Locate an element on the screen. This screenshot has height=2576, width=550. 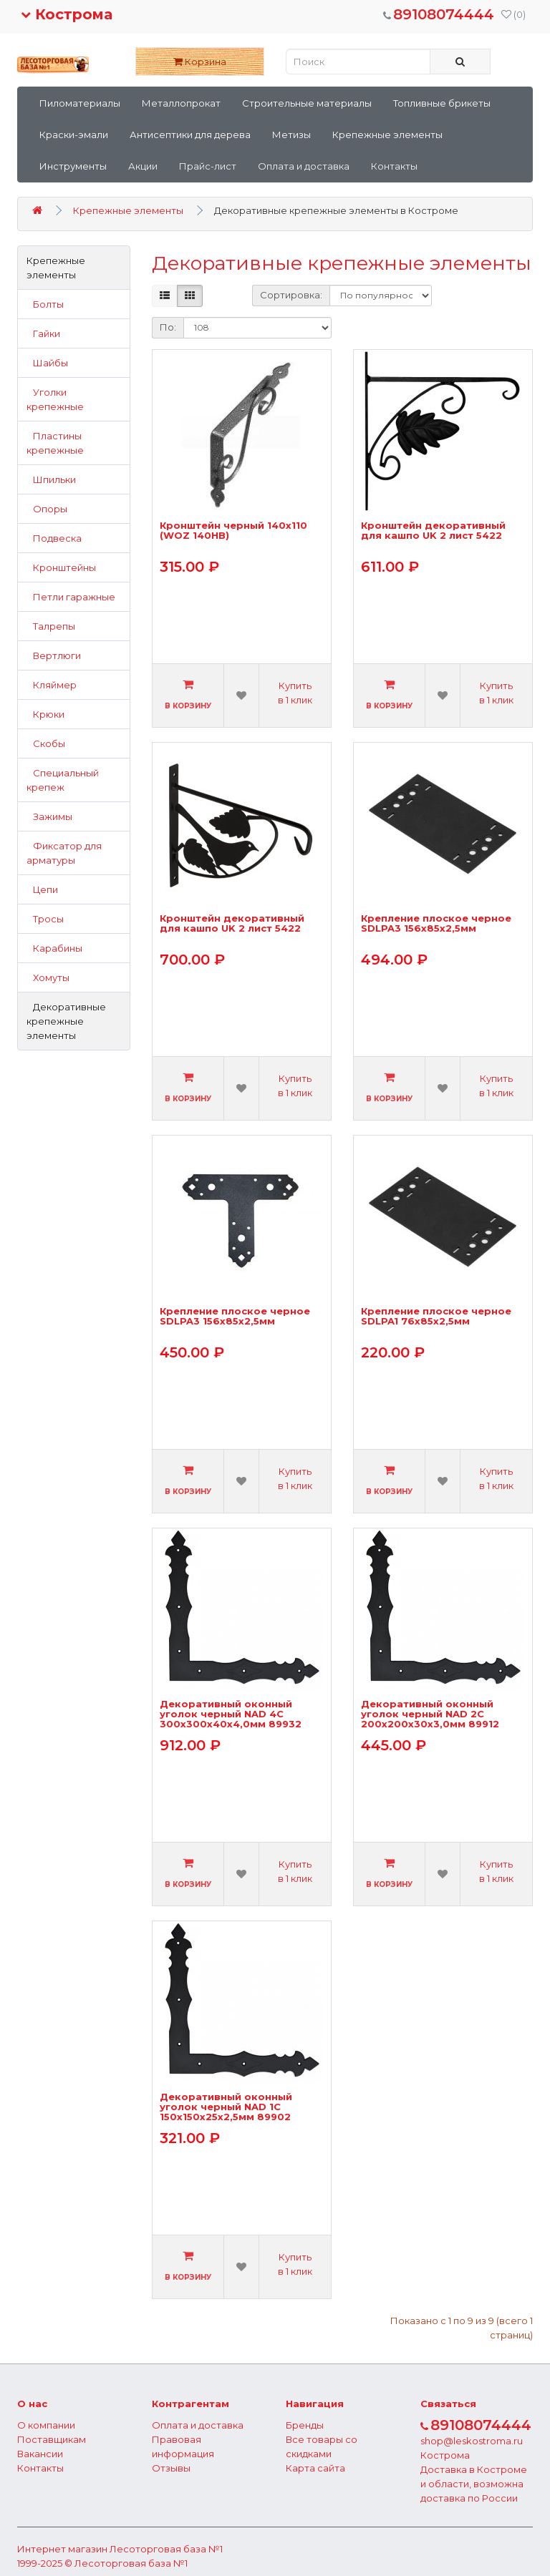
Шайбы is located at coordinates (47, 363).